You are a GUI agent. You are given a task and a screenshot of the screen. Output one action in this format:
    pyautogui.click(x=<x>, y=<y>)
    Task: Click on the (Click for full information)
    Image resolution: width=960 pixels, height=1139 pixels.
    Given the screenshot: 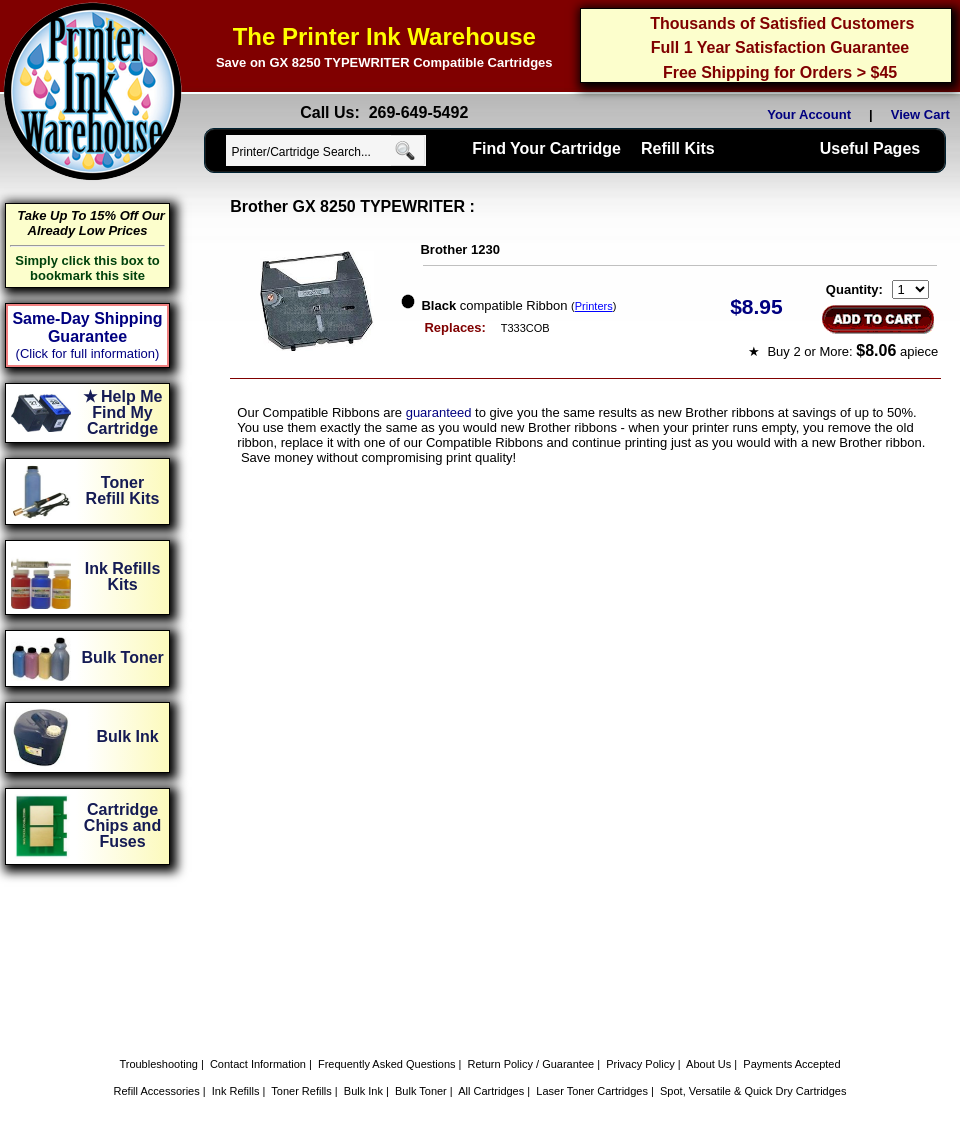 What is the action you would take?
    pyautogui.click(x=88, y=353)
    